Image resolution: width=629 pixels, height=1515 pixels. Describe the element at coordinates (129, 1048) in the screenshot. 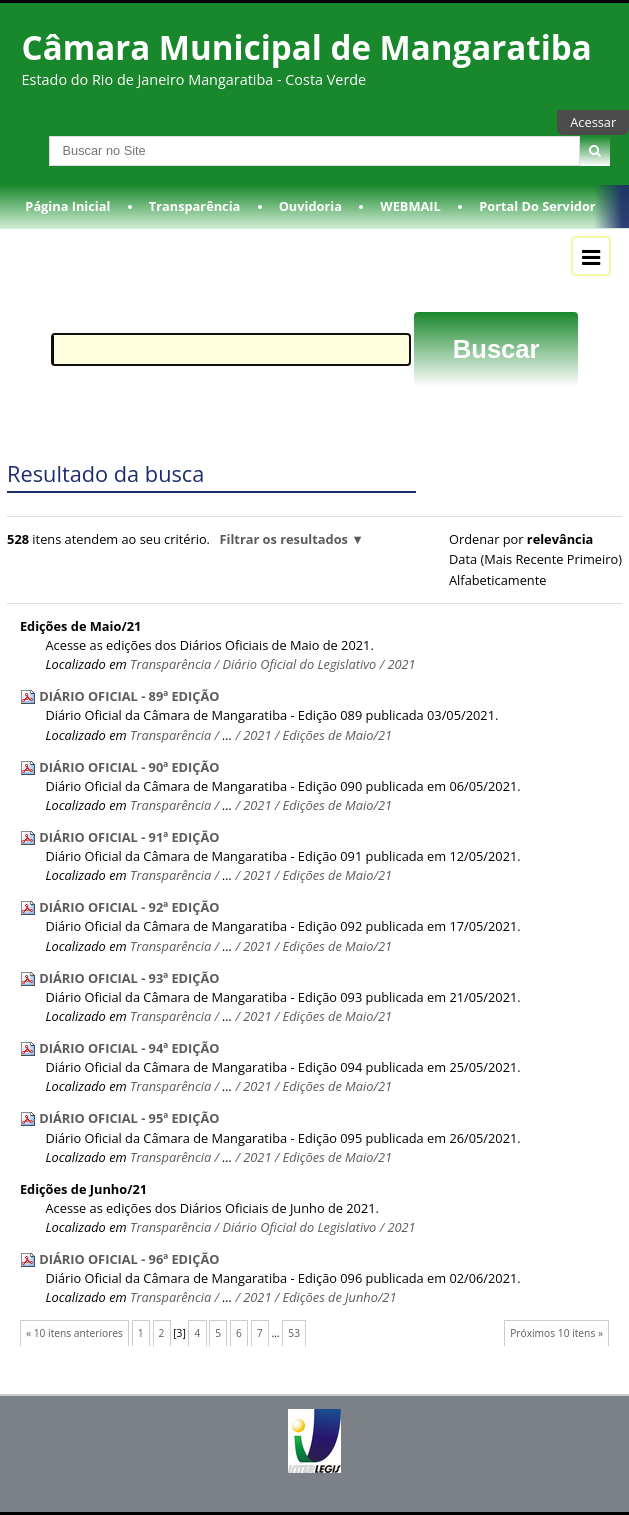

I see `DIÁRIO OFICIAL - 94ª EDIÇÃO` at that location.